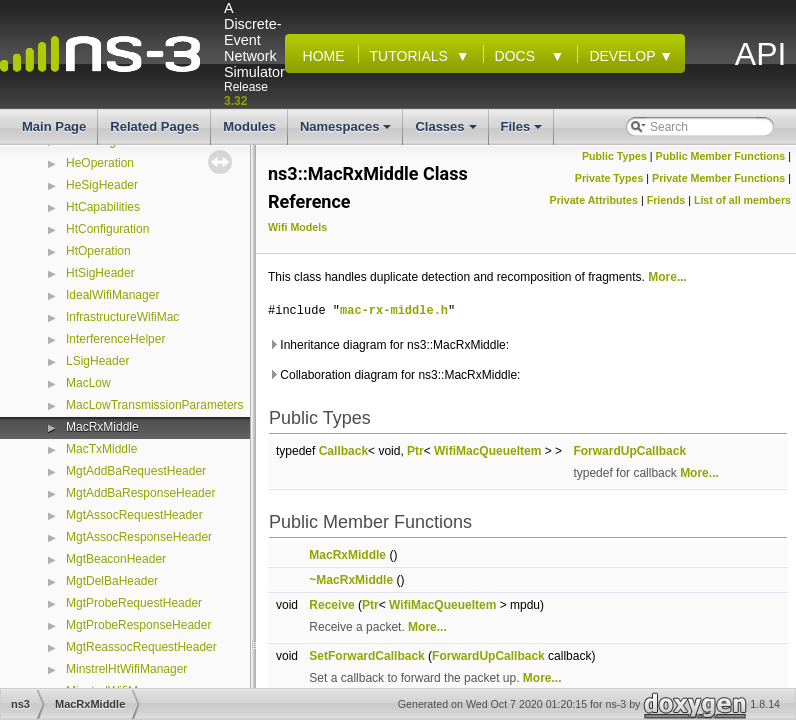 Image resolution: width=796 pixels, height=720 pixels. What do you see at coordinates (139, 537) in the screenshot?
I see `MgtAssocResponseHeader` at bounding box center [139, 537].